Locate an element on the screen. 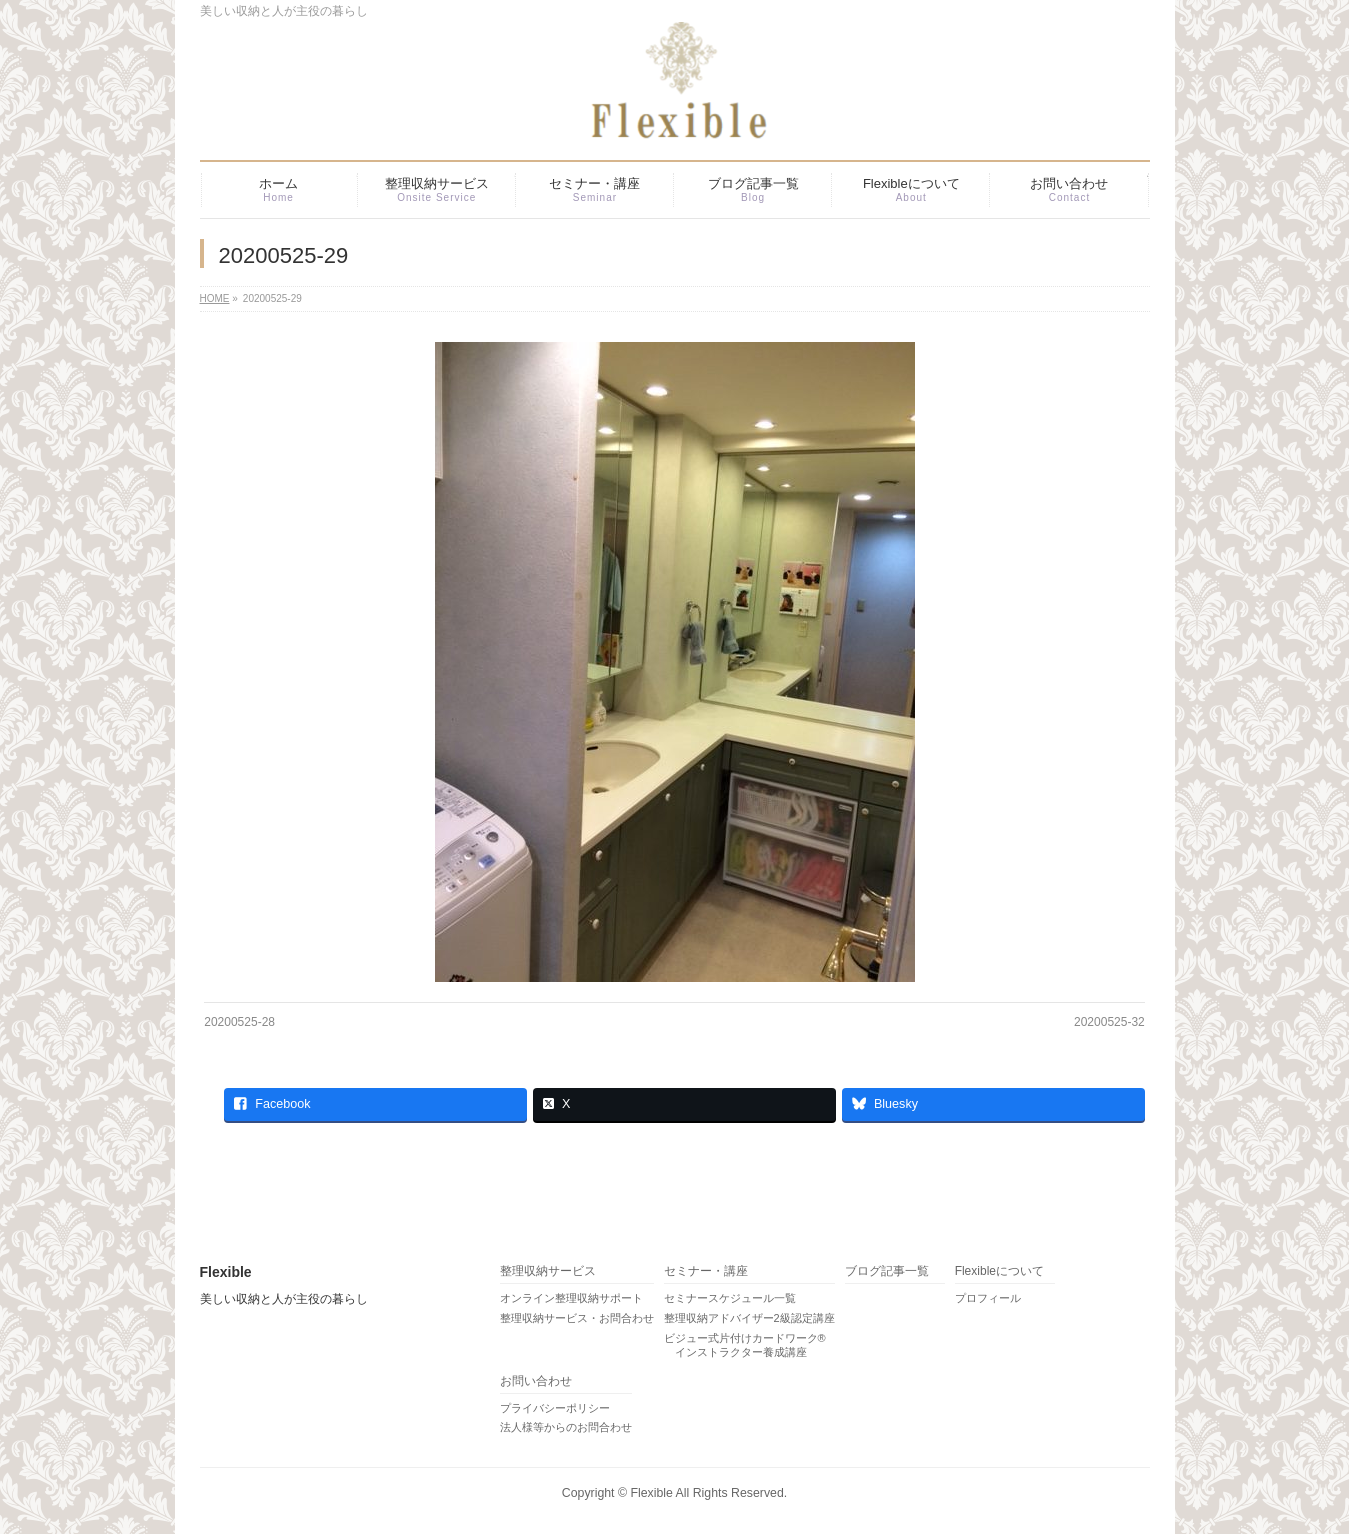 This screenshot has width=1349, height=1534. セミナースケジュール一覧 is located at coordinates (730, 1298).